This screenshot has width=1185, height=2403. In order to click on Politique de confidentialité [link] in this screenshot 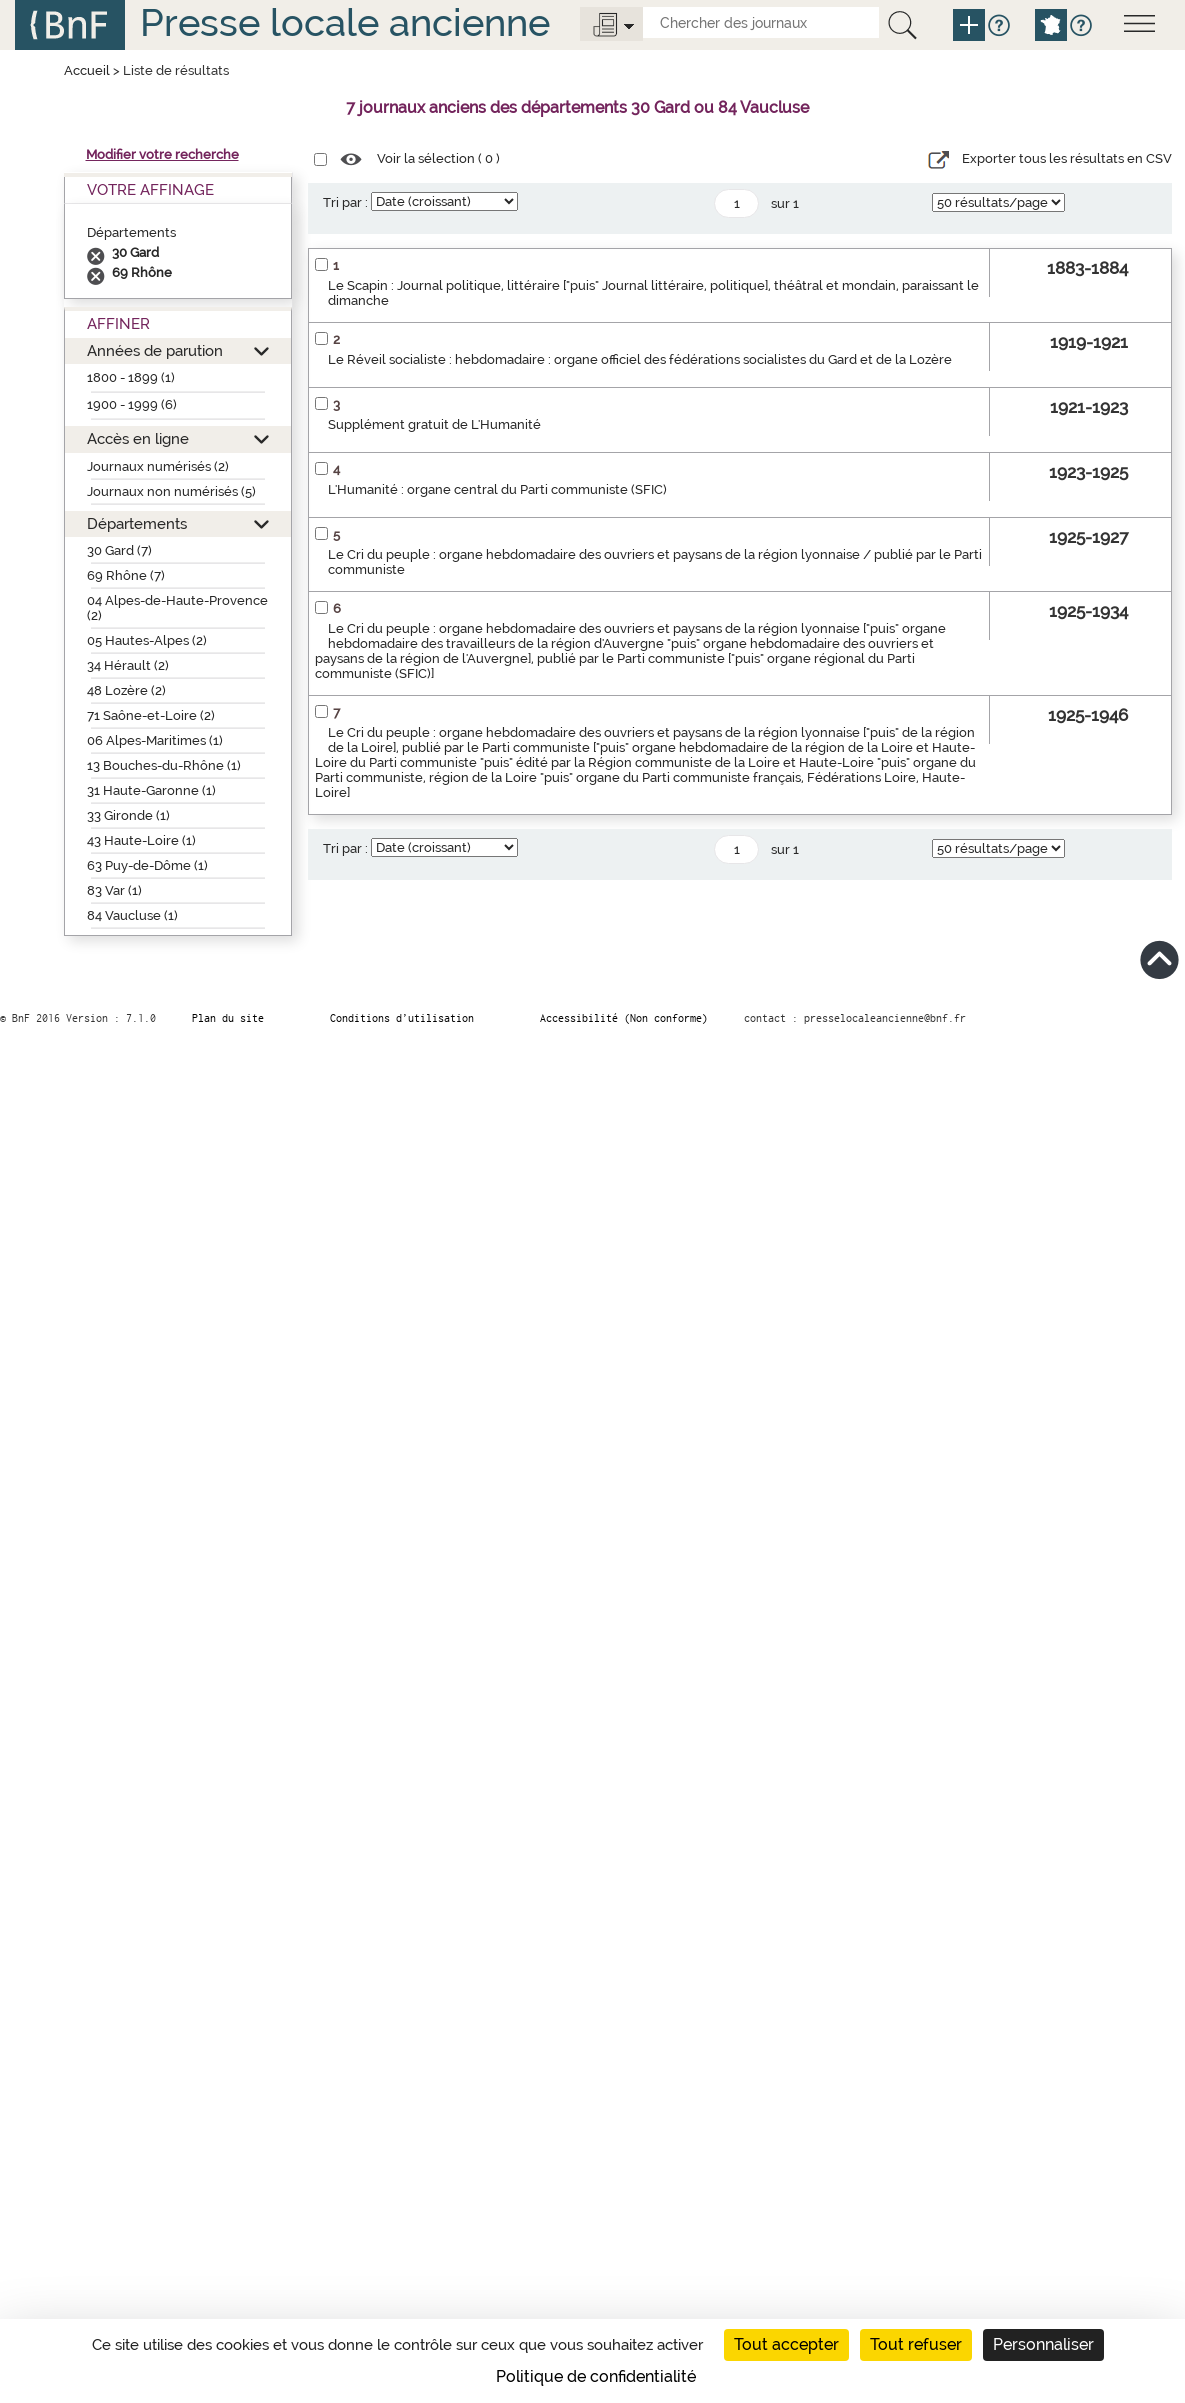, I will do `click(596, 2376)`.